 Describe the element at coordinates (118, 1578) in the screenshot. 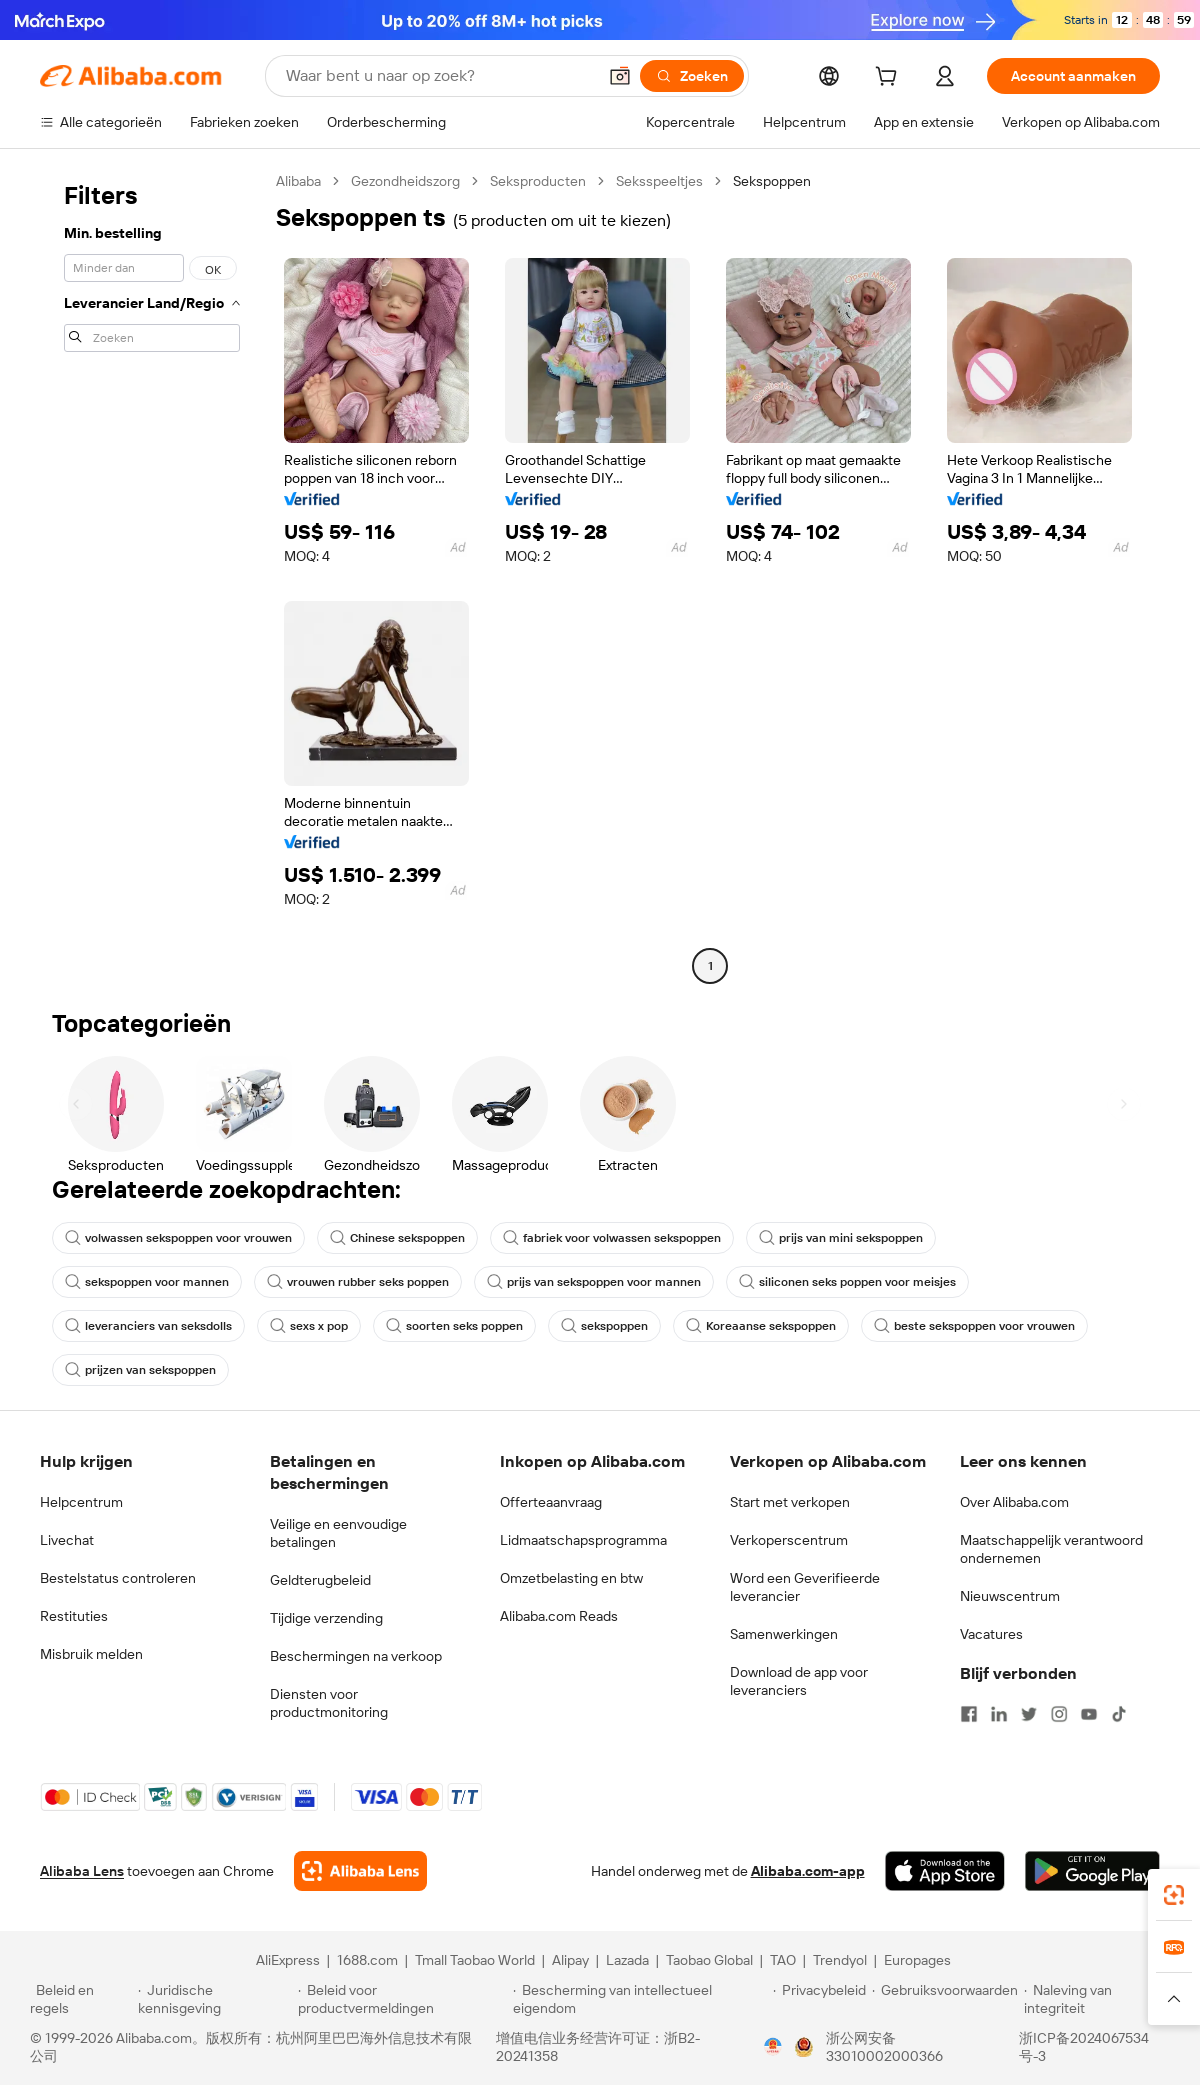

I see `Bestelstatus controleren` at that location.